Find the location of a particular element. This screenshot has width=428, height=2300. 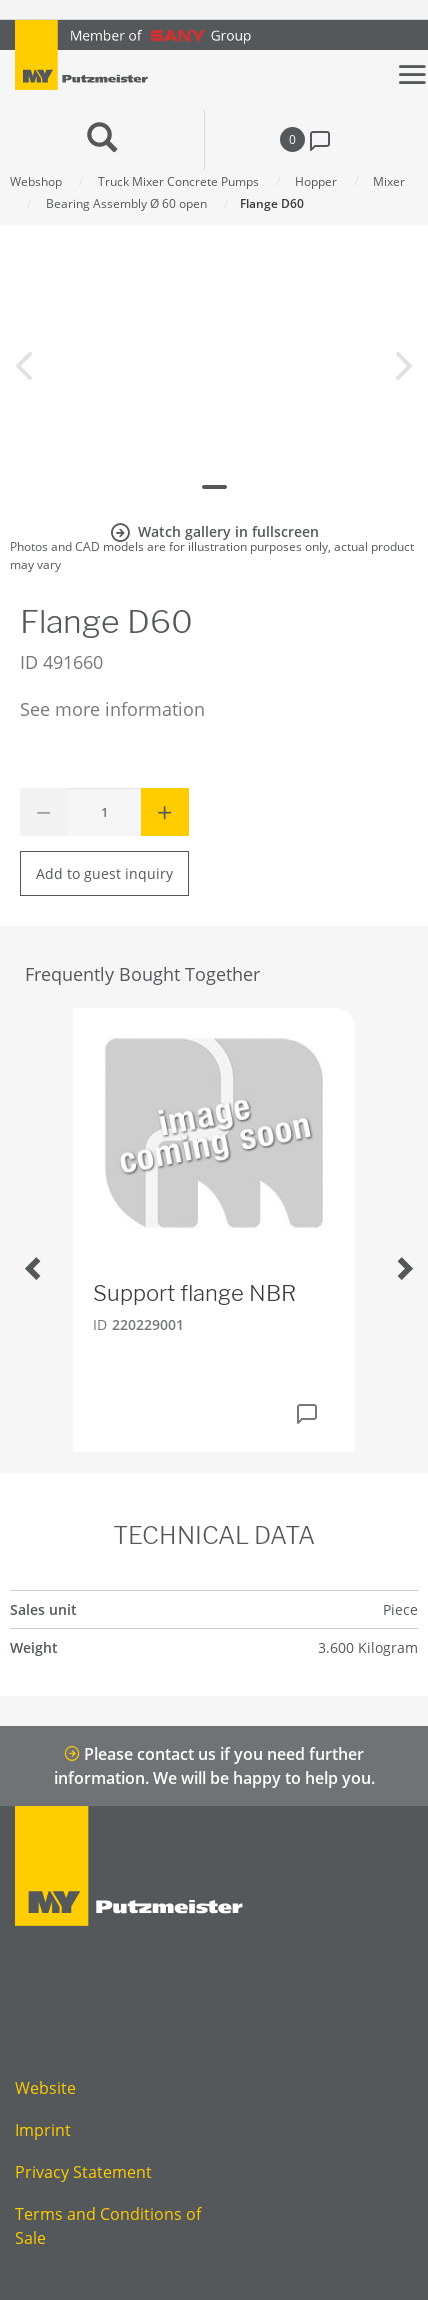

Add to guest inquiry is located at coordinates (104, 873).